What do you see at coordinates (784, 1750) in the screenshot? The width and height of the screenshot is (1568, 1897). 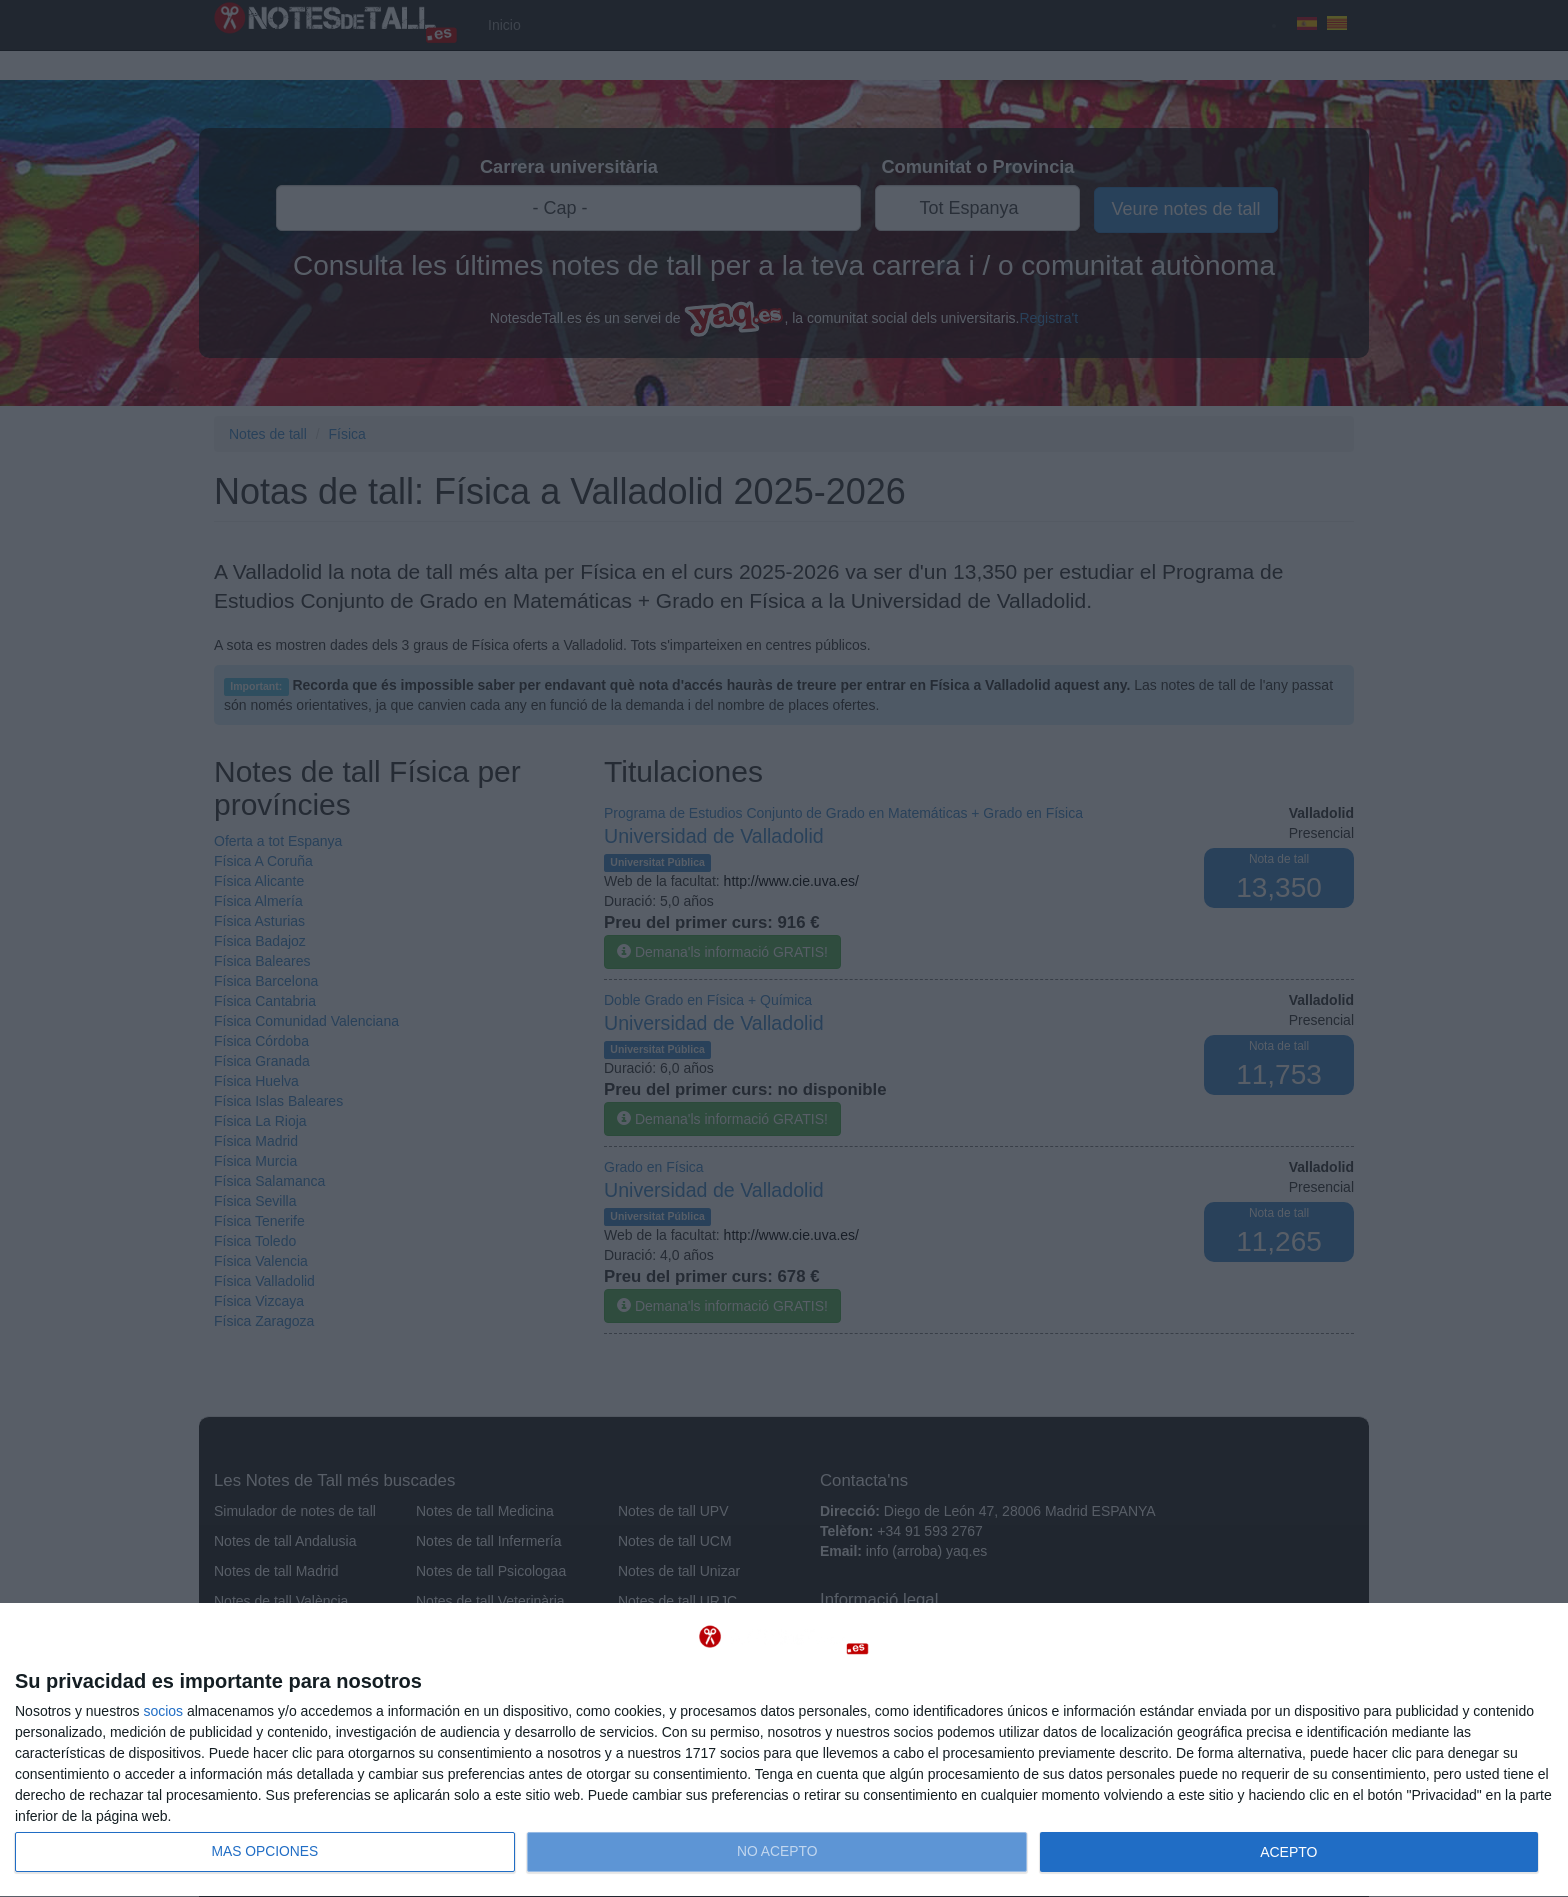 I see `[dialog]` at bounding box center [784, 1750].